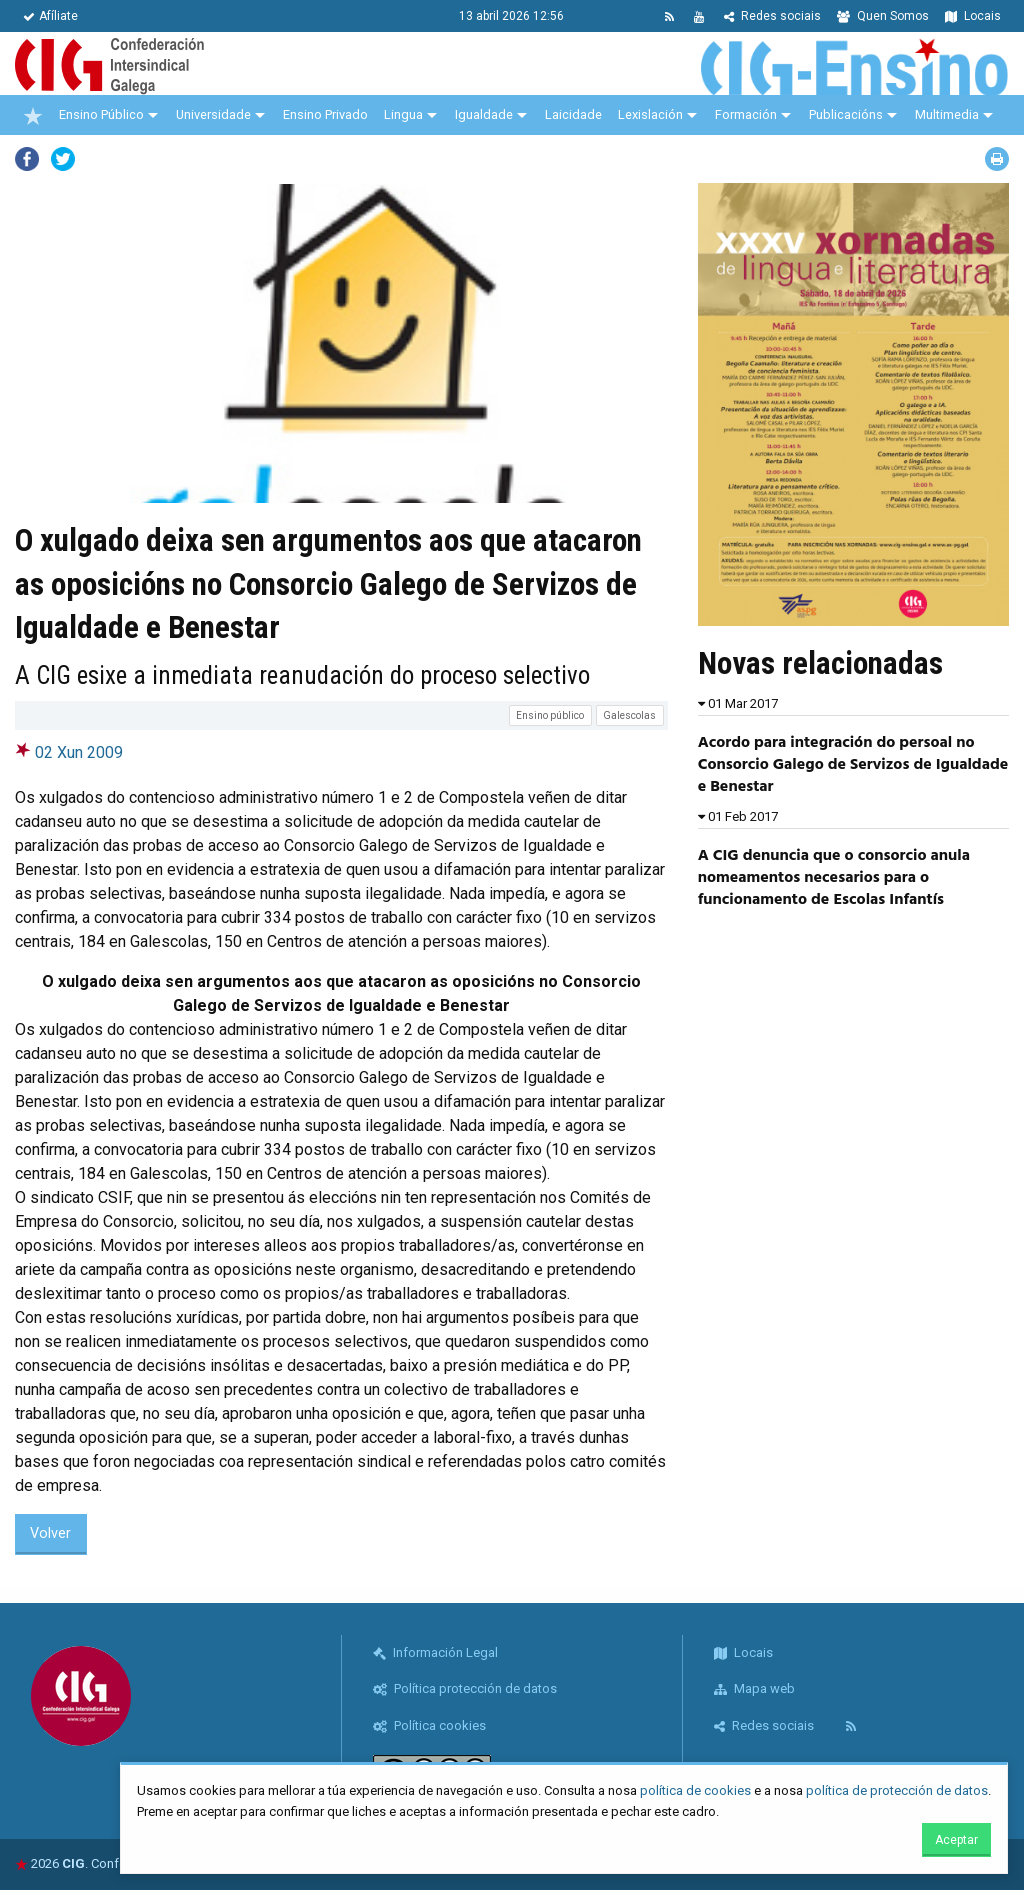  What do you see at coordinates (846, 114) in the screenshot?
I see `Publicacións [menuitem]` at bounding box center [846, 114].